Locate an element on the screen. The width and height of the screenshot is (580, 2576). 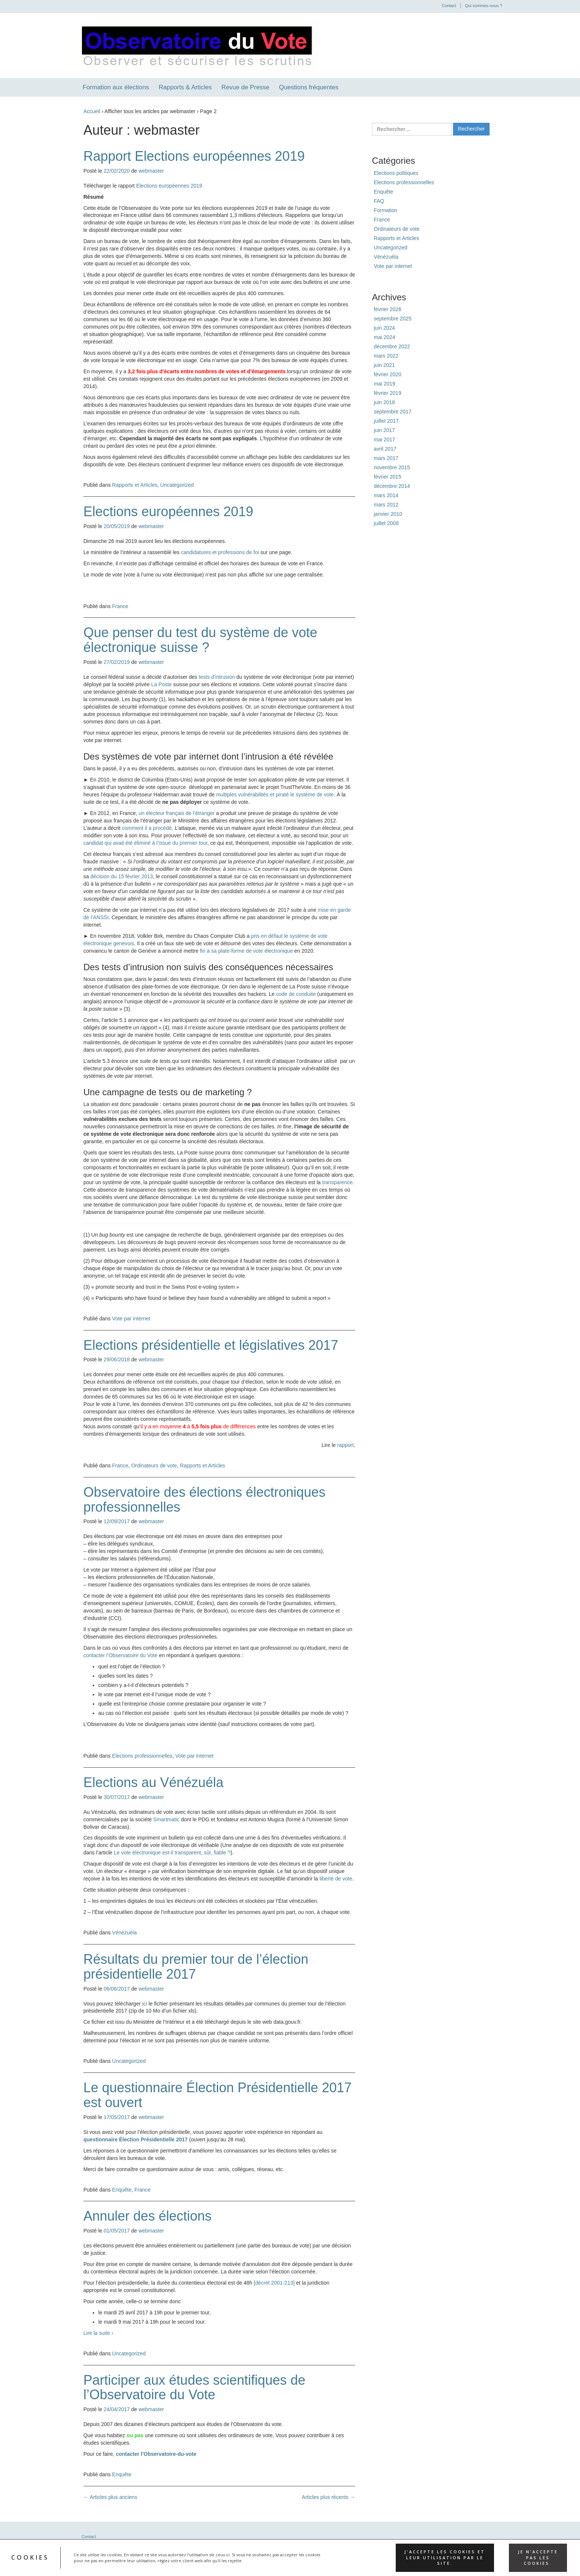
janvier 2010 is located at coordinates (388, 514).